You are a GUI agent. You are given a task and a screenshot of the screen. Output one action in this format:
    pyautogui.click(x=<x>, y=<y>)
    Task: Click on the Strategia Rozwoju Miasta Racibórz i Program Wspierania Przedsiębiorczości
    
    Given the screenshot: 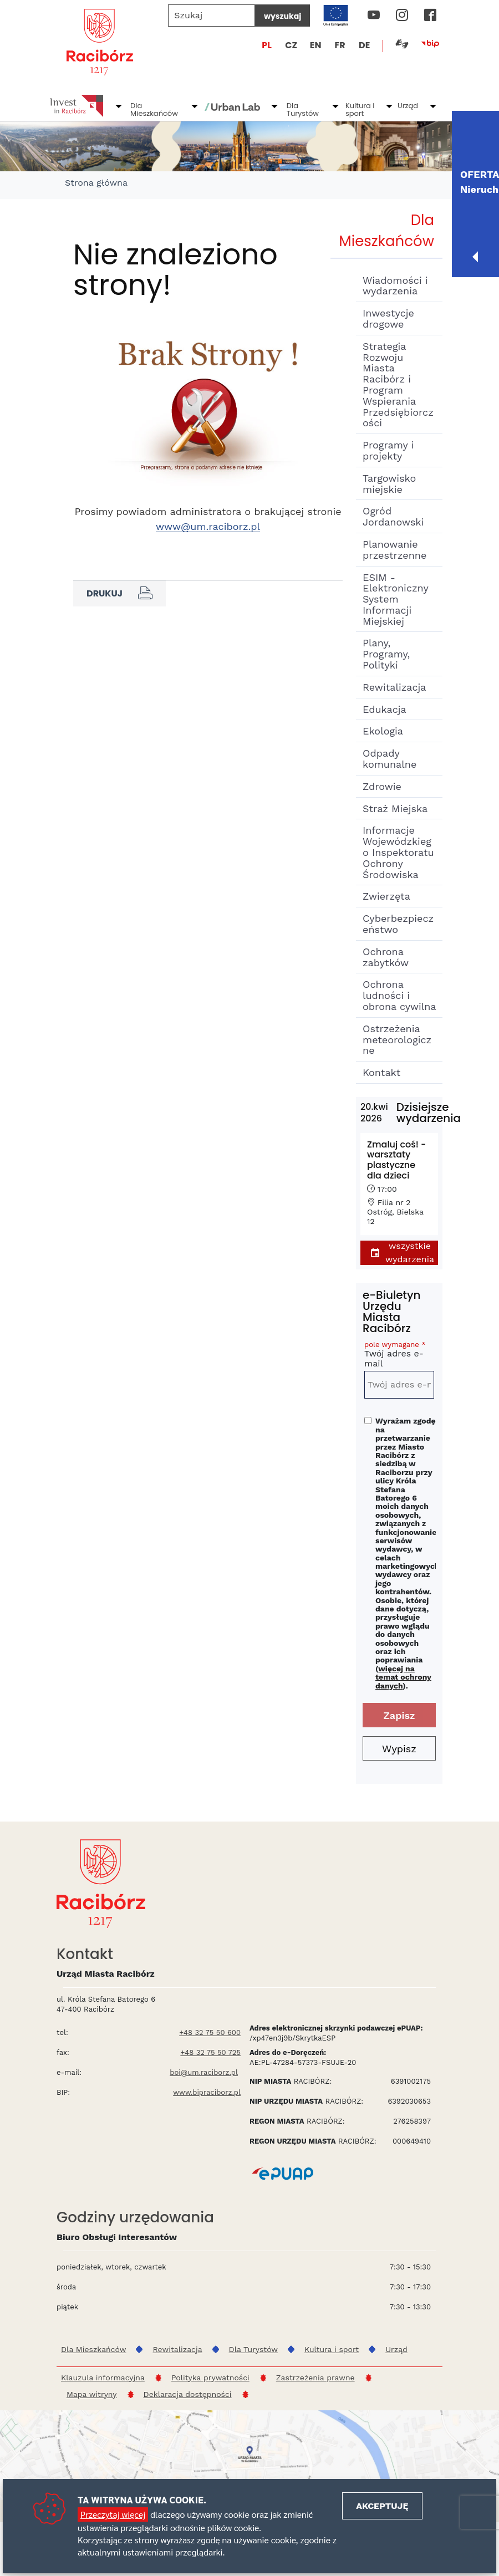 What is the action you would take?
    pyautogui.click(x=398, y=384)
    